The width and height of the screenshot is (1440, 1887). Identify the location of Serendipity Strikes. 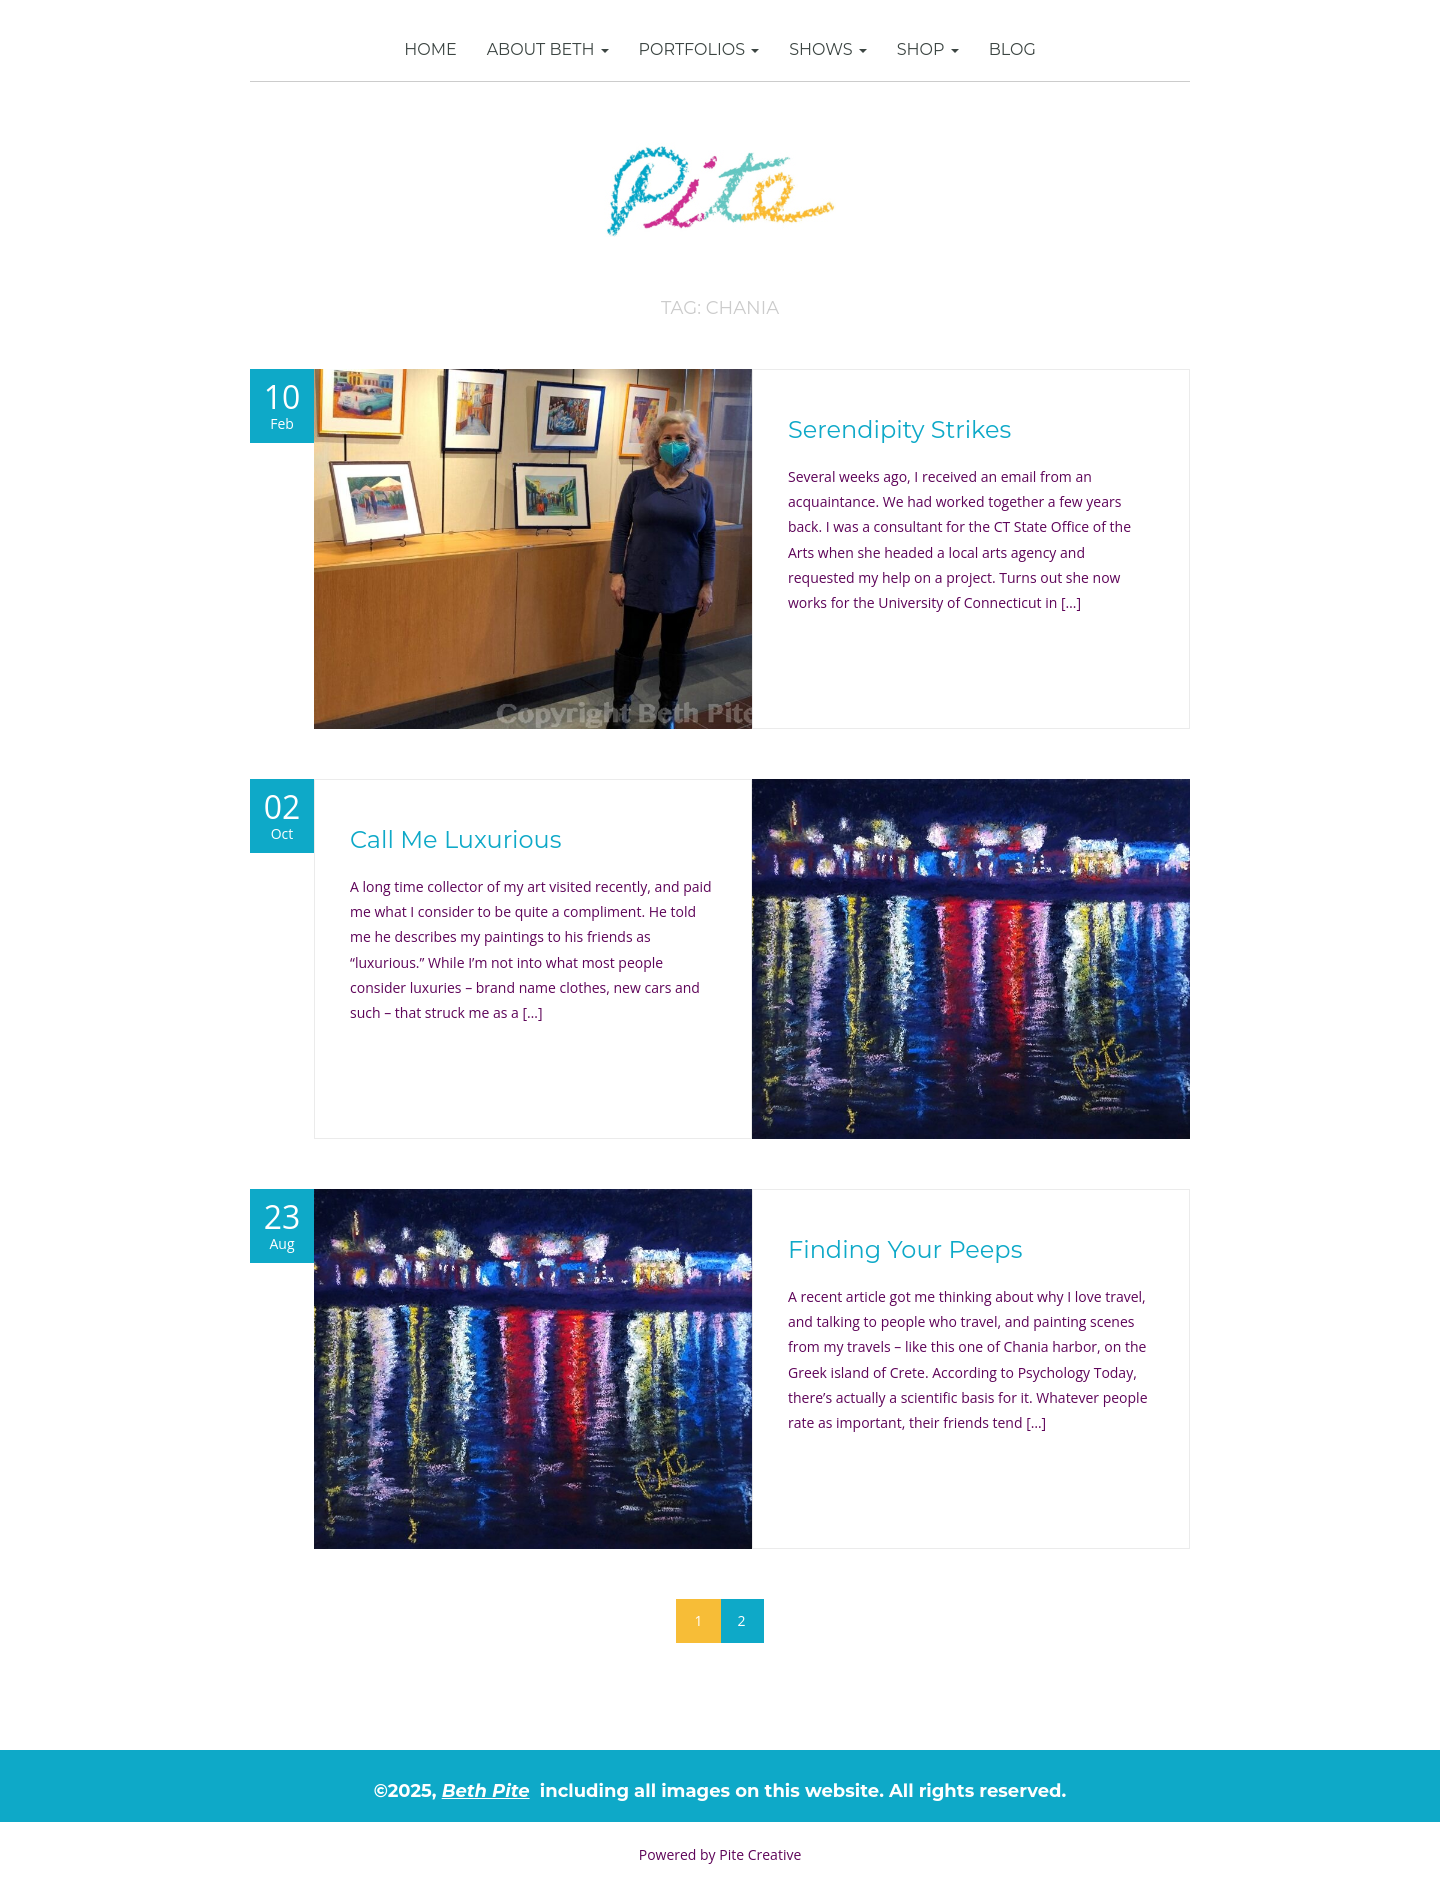
(899, 429).